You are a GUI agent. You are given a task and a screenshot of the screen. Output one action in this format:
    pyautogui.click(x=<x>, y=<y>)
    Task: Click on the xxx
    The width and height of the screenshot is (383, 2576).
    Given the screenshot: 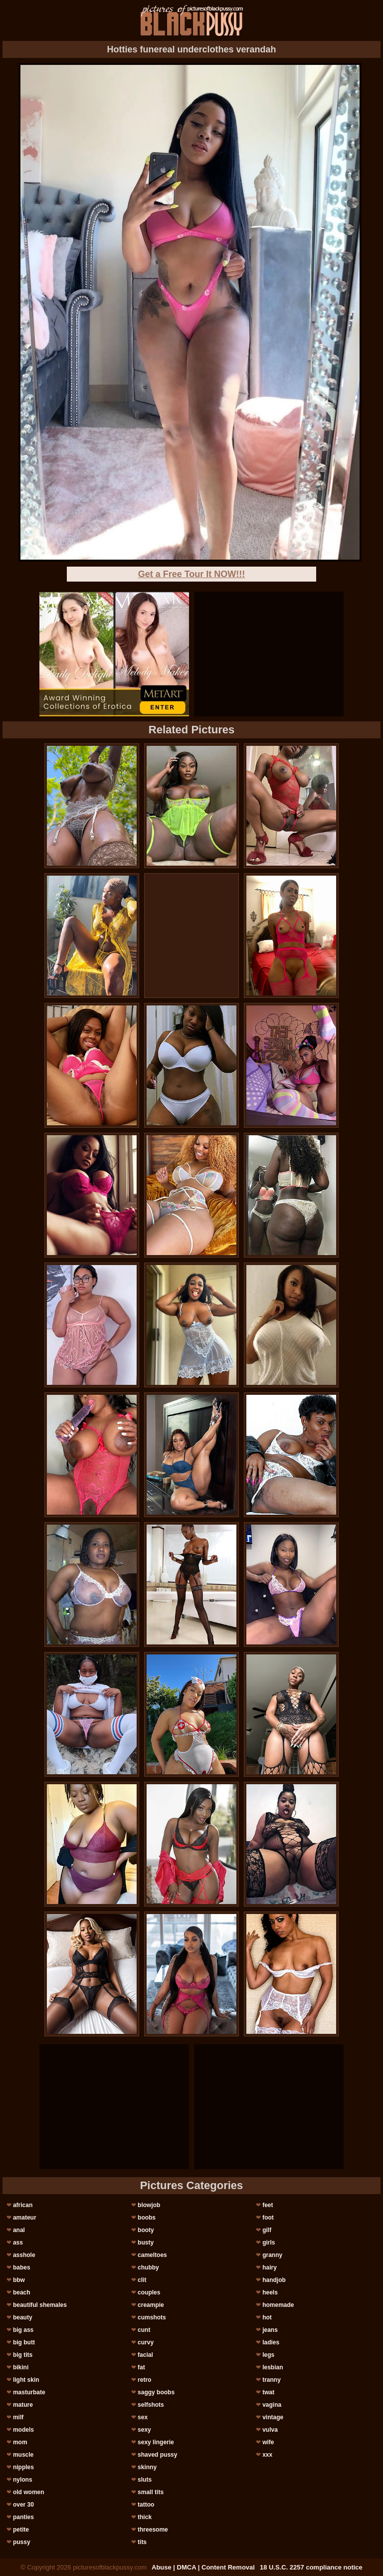 What is the action you would take?
    pyautogui.click(x=267, y=2454)
    